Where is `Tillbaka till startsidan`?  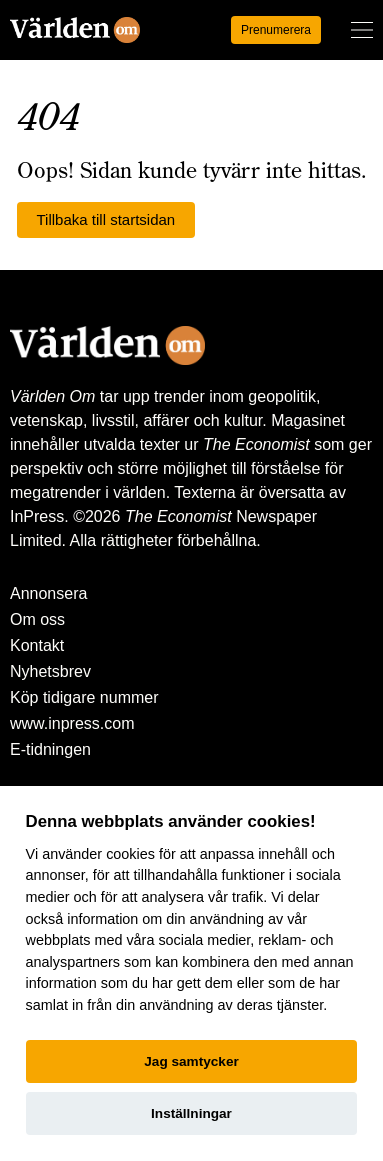 Tillbaka till startsidan is located at coordinates (106, 219).